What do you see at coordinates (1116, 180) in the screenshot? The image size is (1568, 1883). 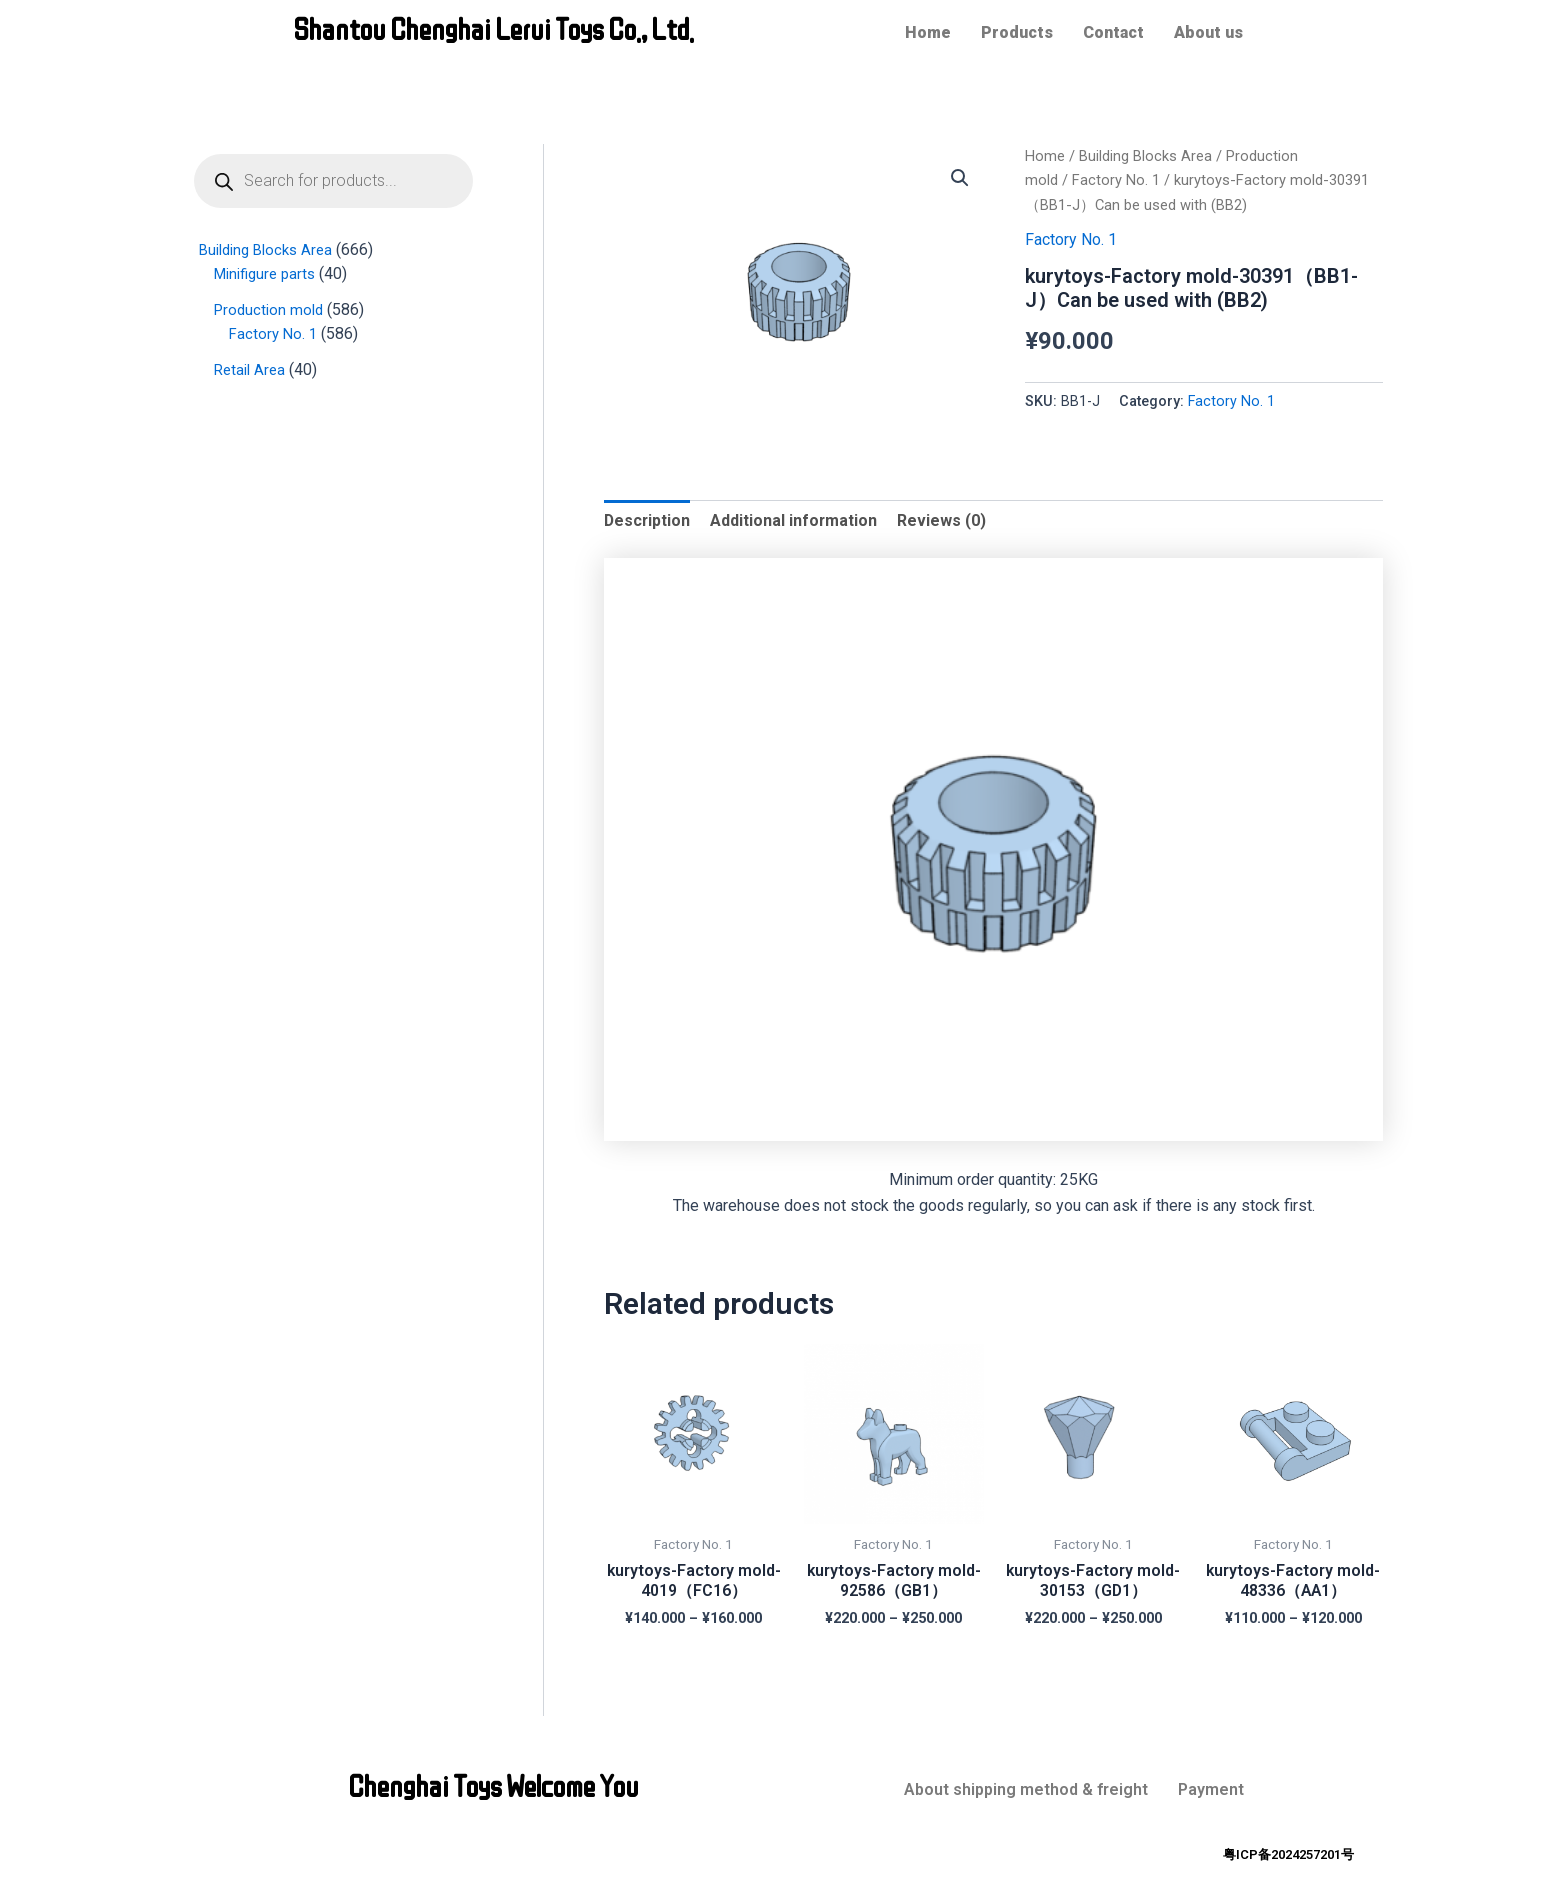 I see `Factory No. 1` at bounding box center [1116, 180].